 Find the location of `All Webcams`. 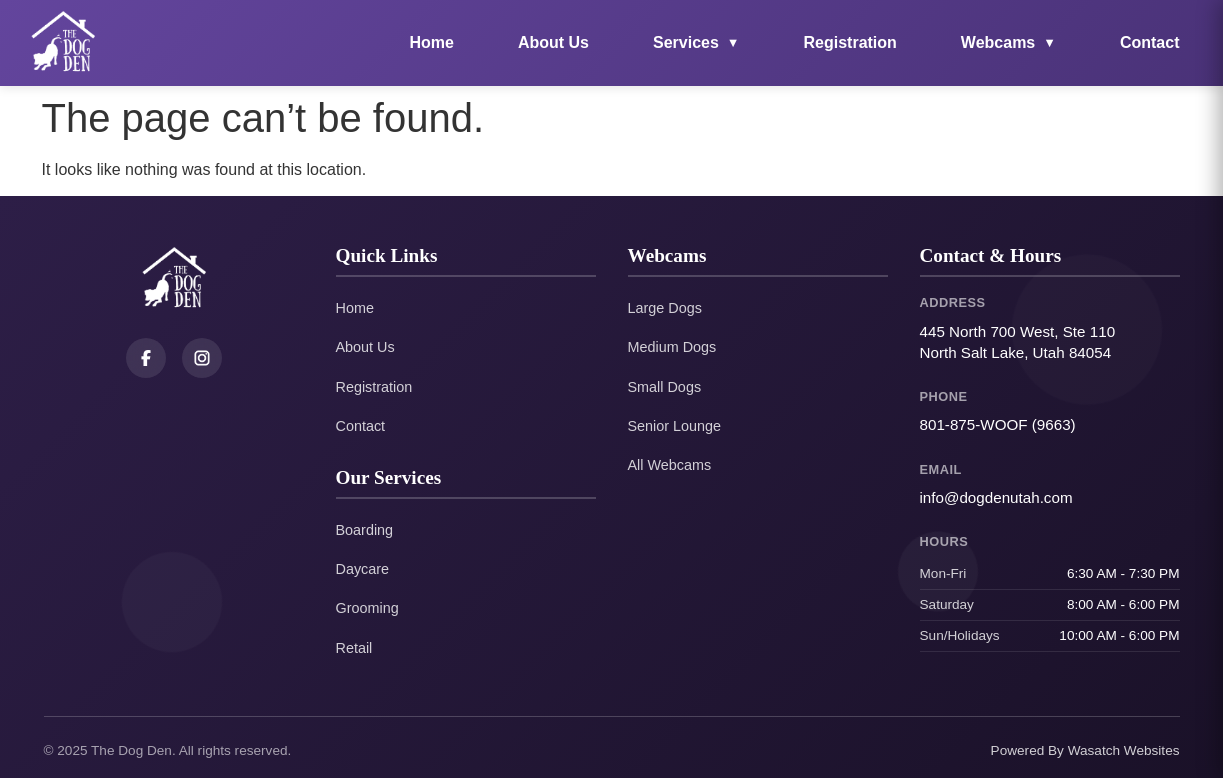

All Webcams is located at coordinates (670, 465).